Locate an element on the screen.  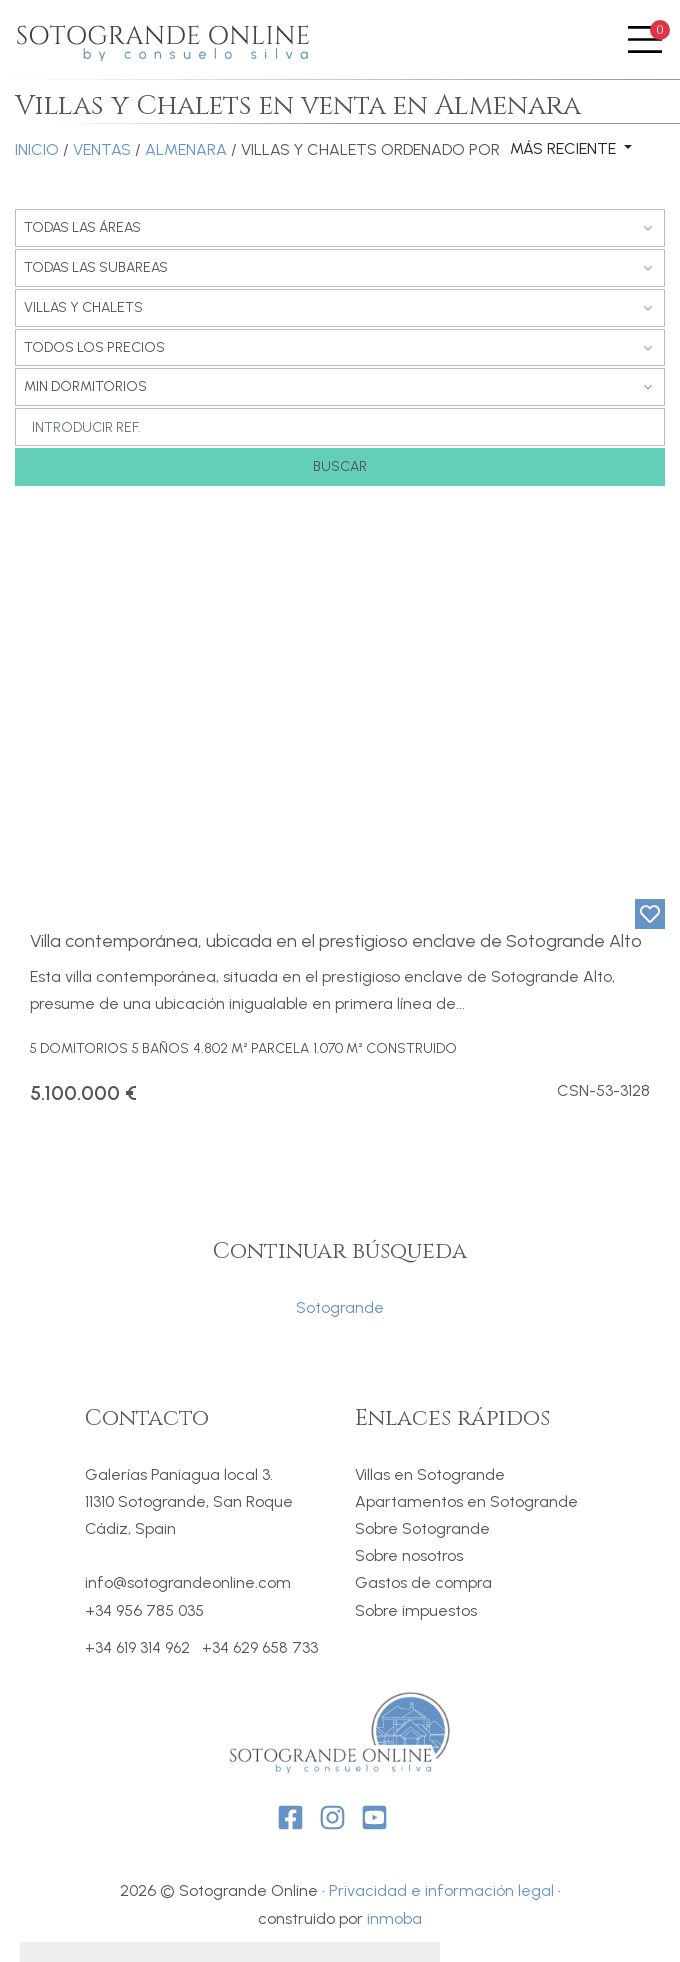
Gastos de compra is located at coordinates (423, 1582).